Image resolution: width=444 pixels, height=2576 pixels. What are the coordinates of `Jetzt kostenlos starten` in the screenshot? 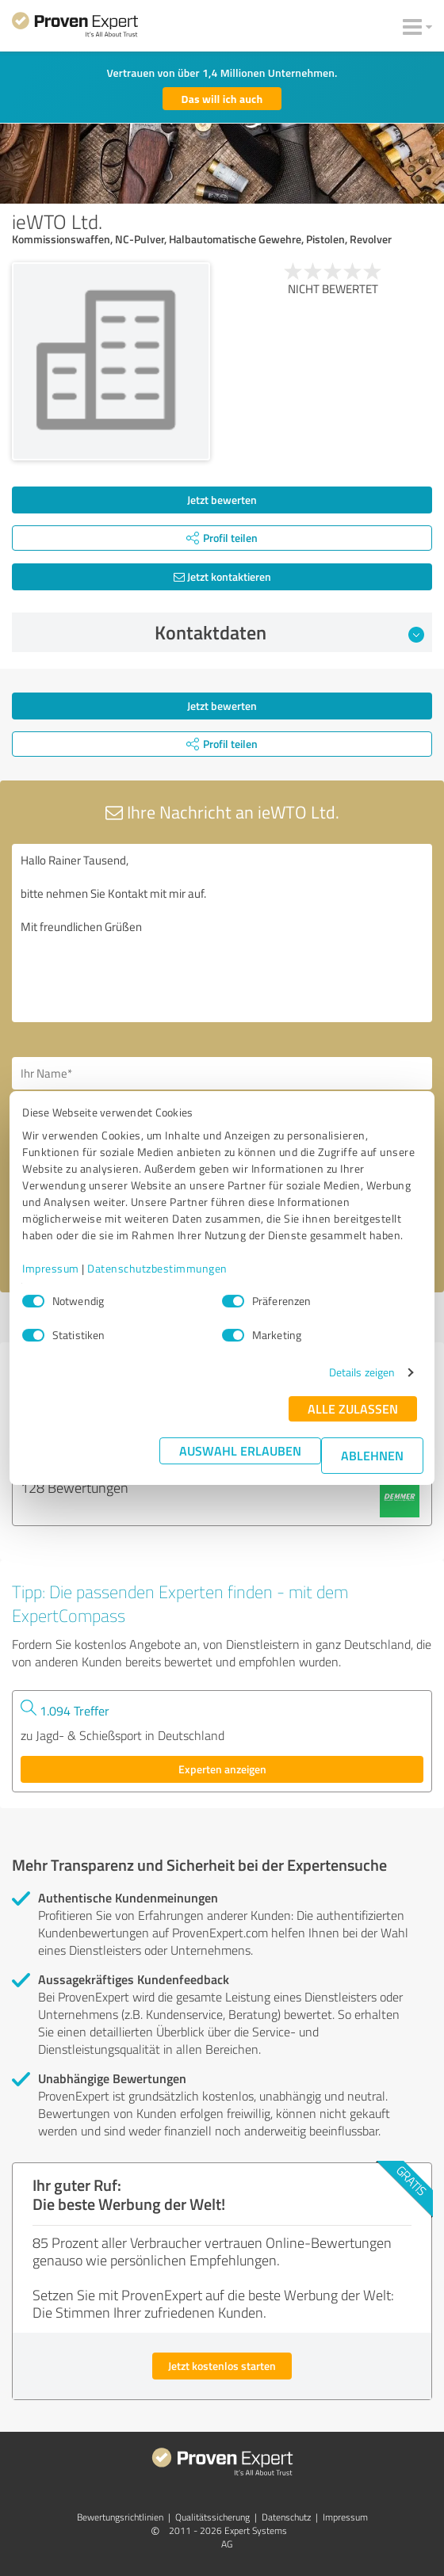 It's located at (222, 2365).